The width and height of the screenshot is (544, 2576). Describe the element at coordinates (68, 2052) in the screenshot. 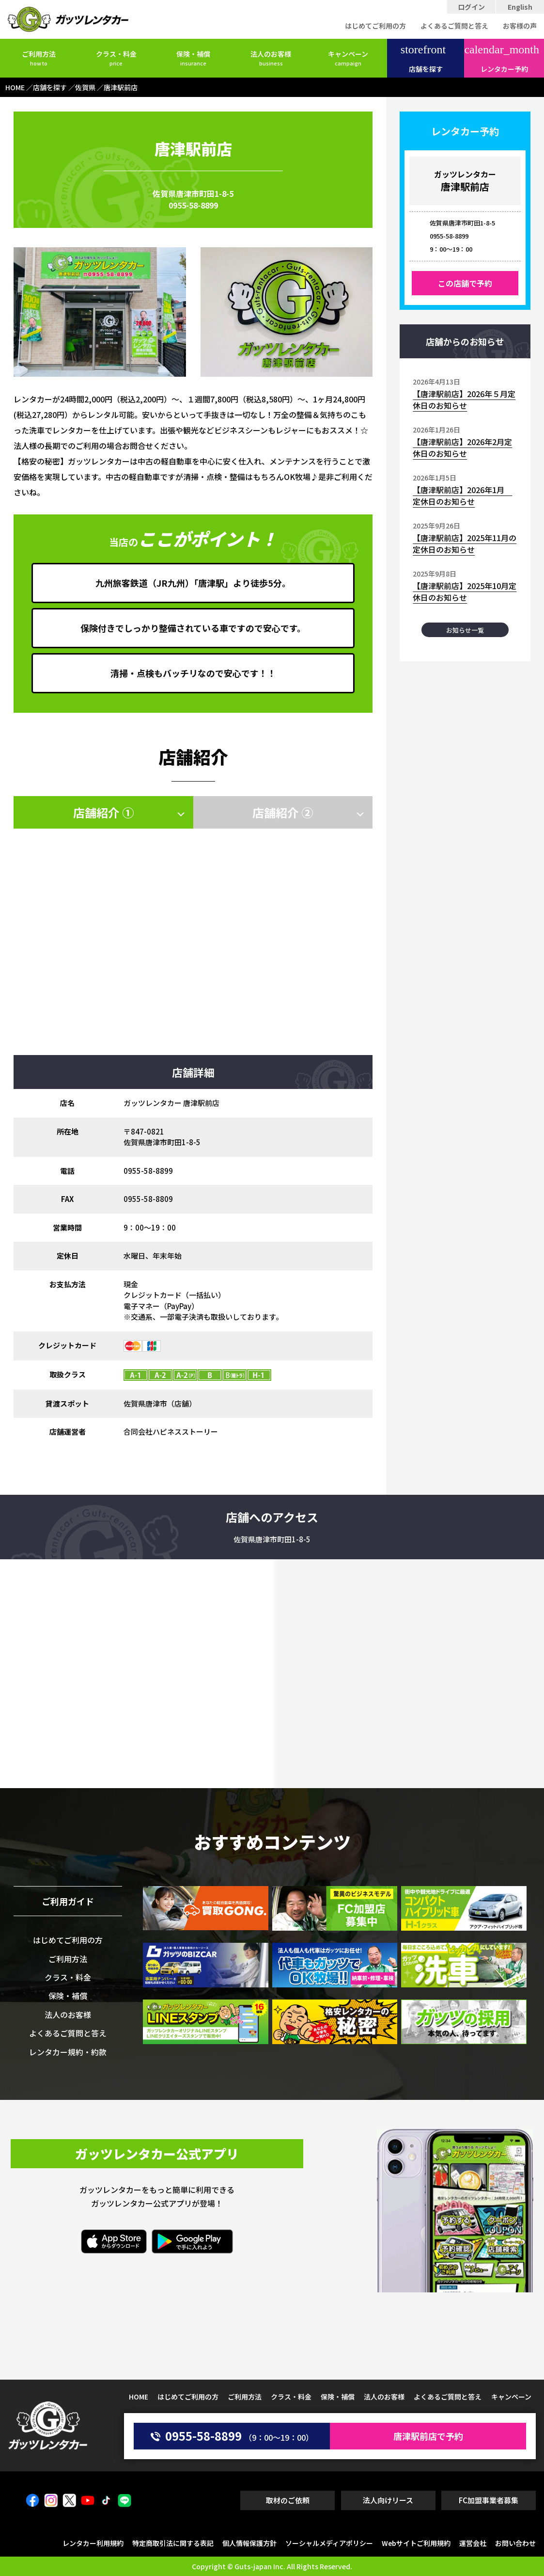

I see `レンタカー規約・約款` at that location.